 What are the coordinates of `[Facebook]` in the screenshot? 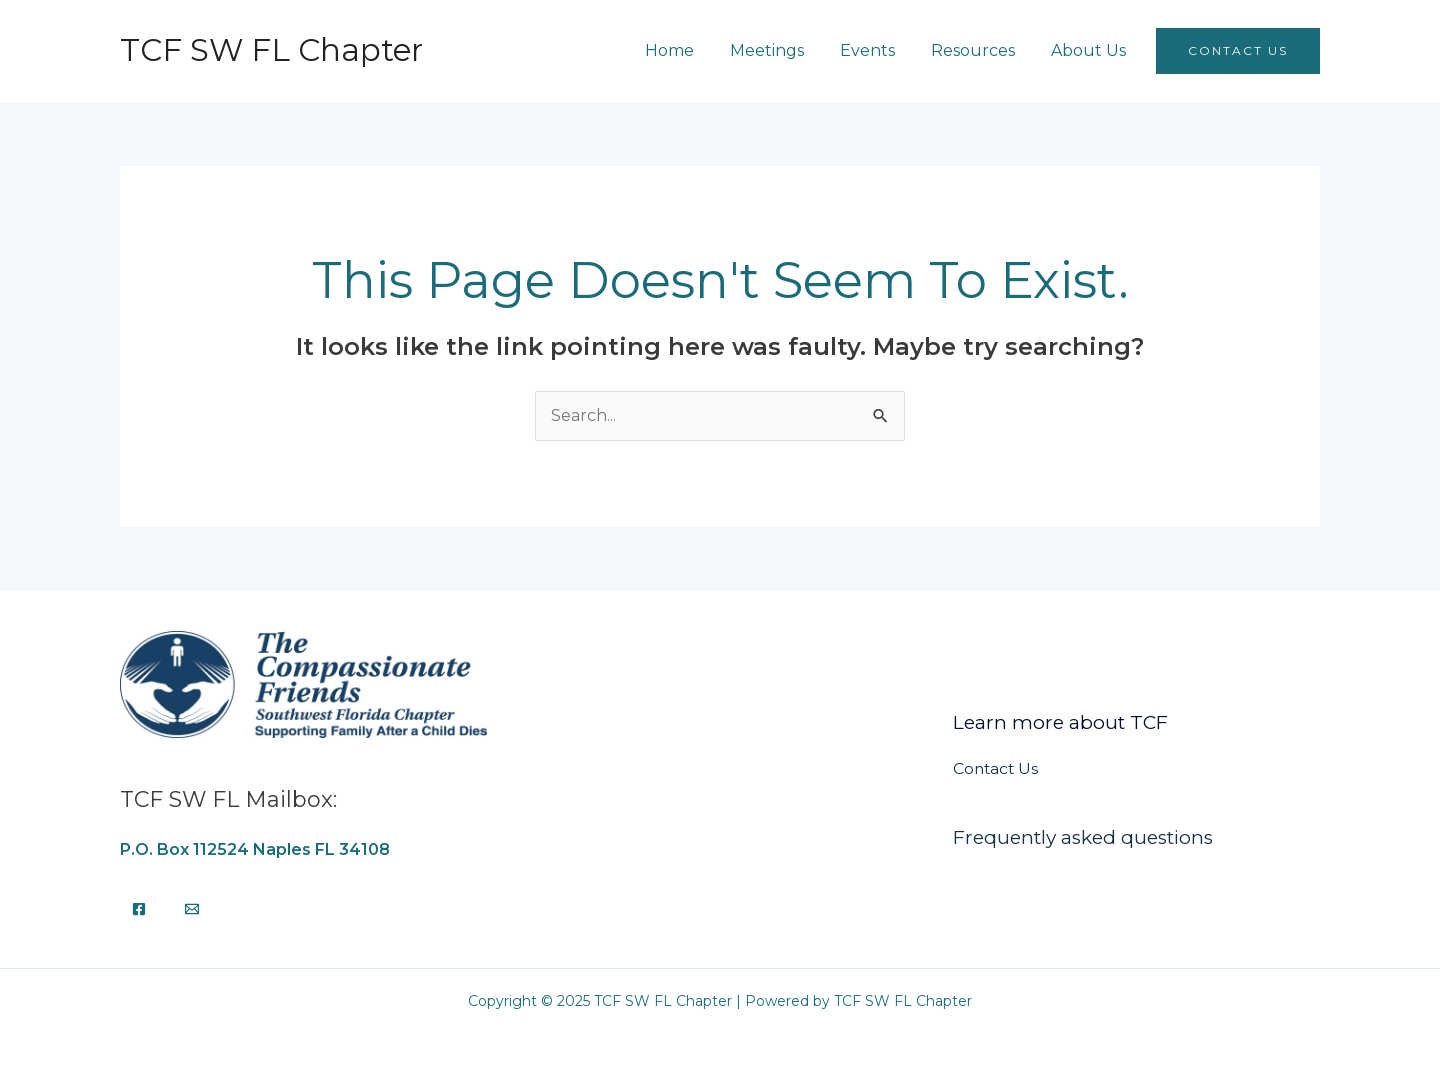 It's located at (139, 909).